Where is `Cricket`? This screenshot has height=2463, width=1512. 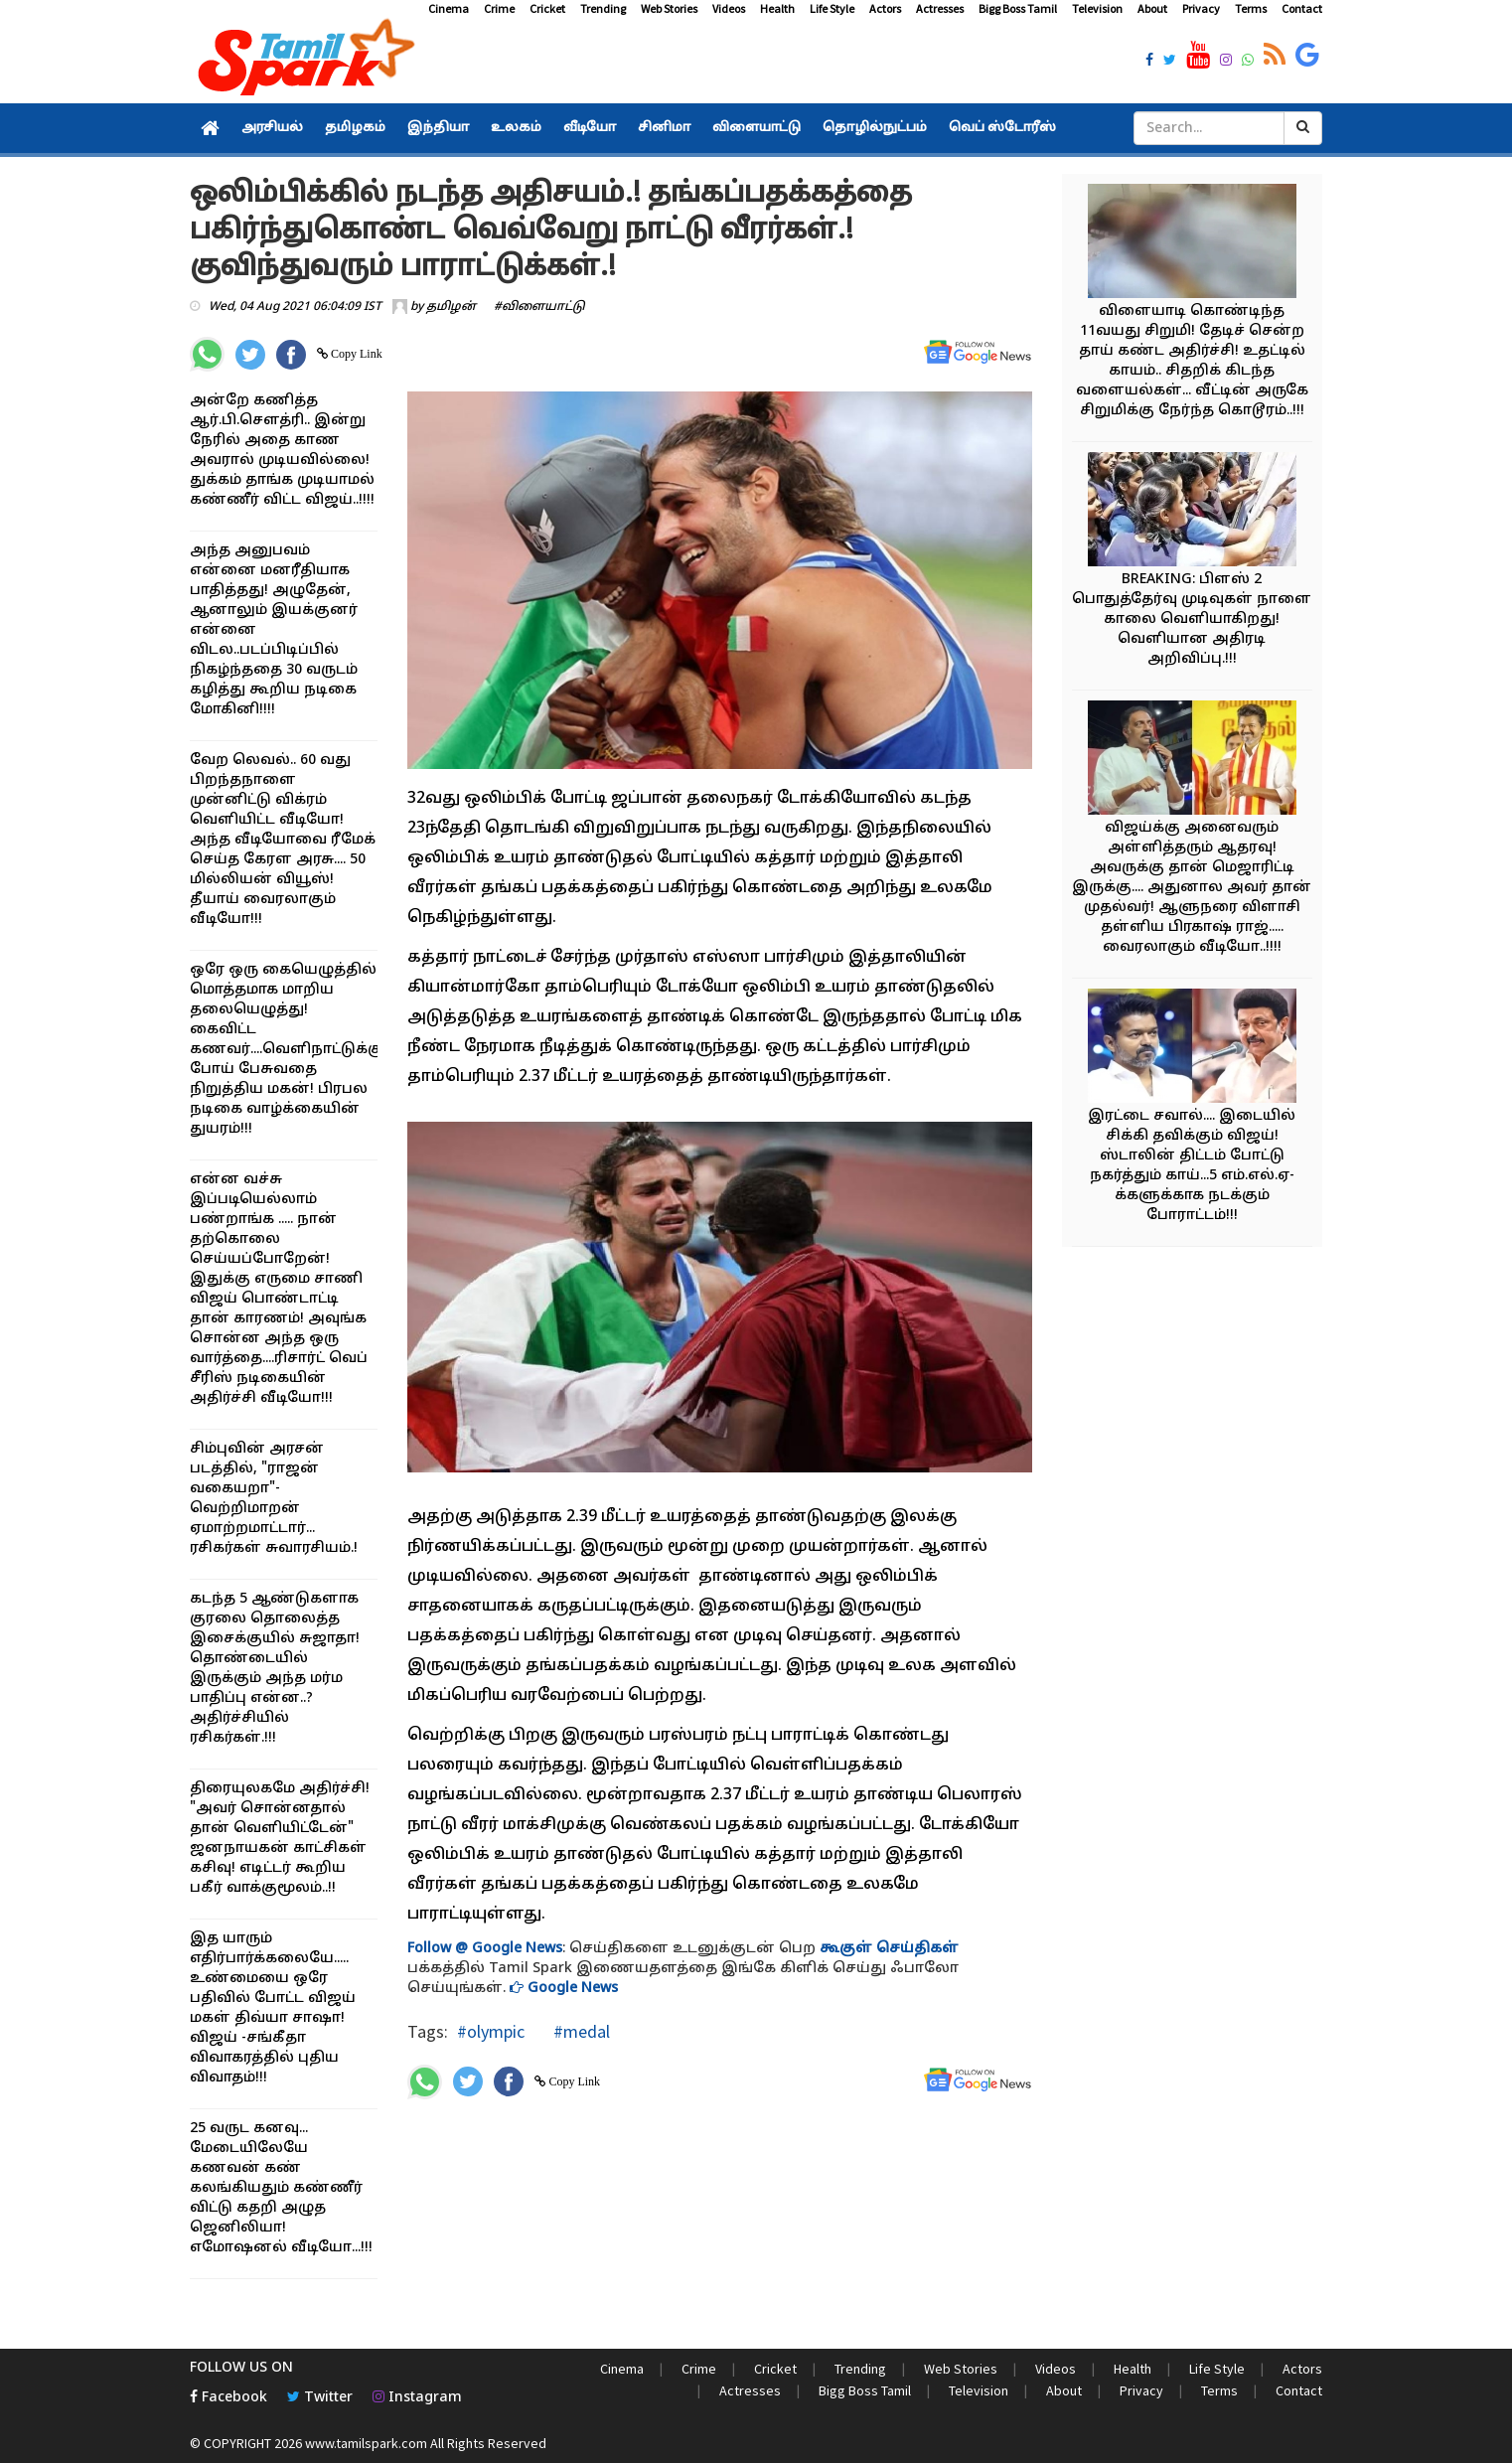
Cricket is located at coordinates (547, 8).